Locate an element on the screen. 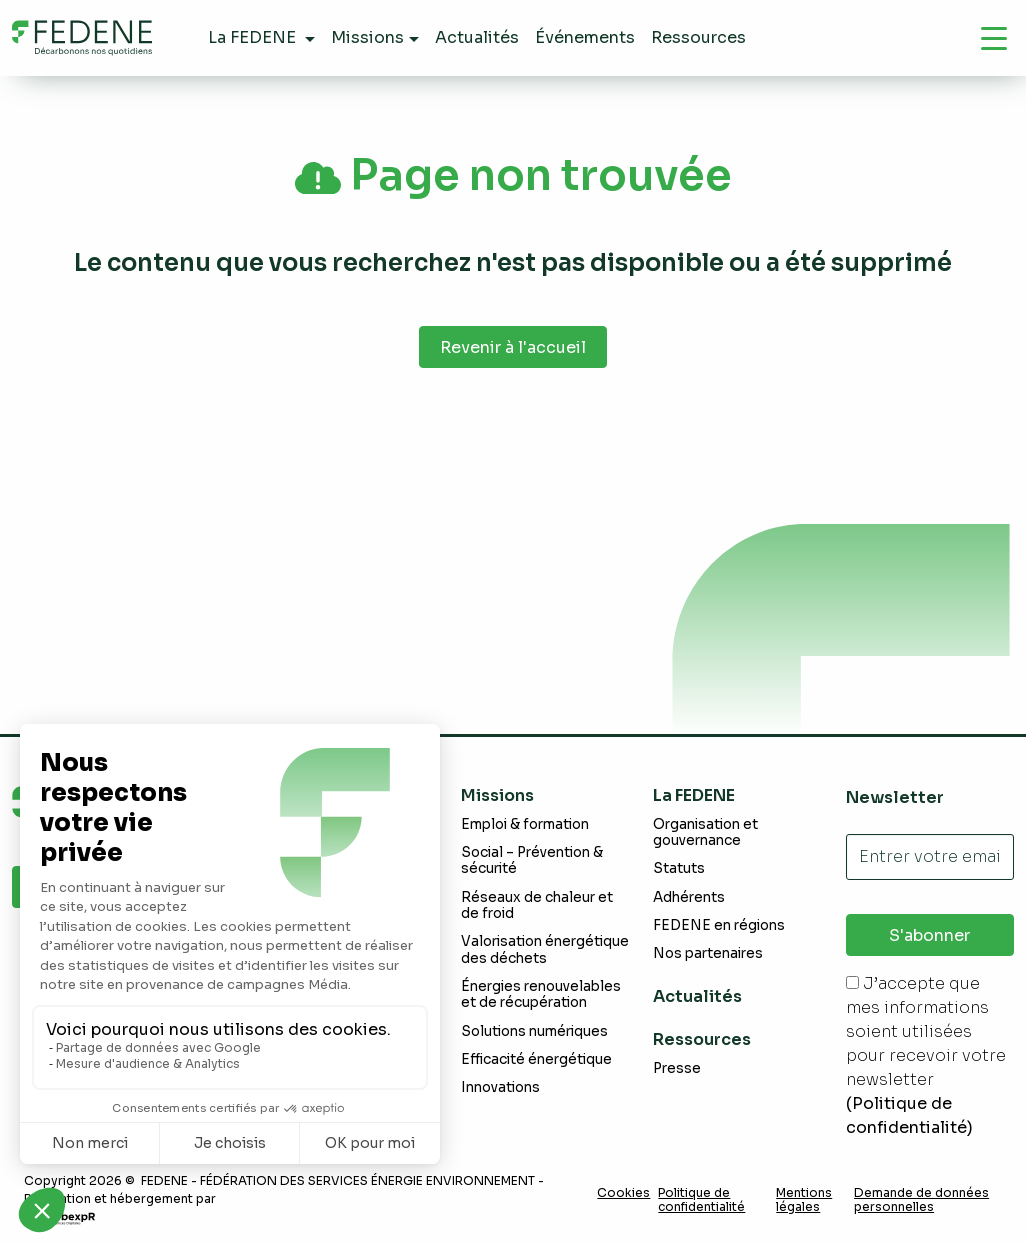  Ressources is located at coordinates (702, 1039).